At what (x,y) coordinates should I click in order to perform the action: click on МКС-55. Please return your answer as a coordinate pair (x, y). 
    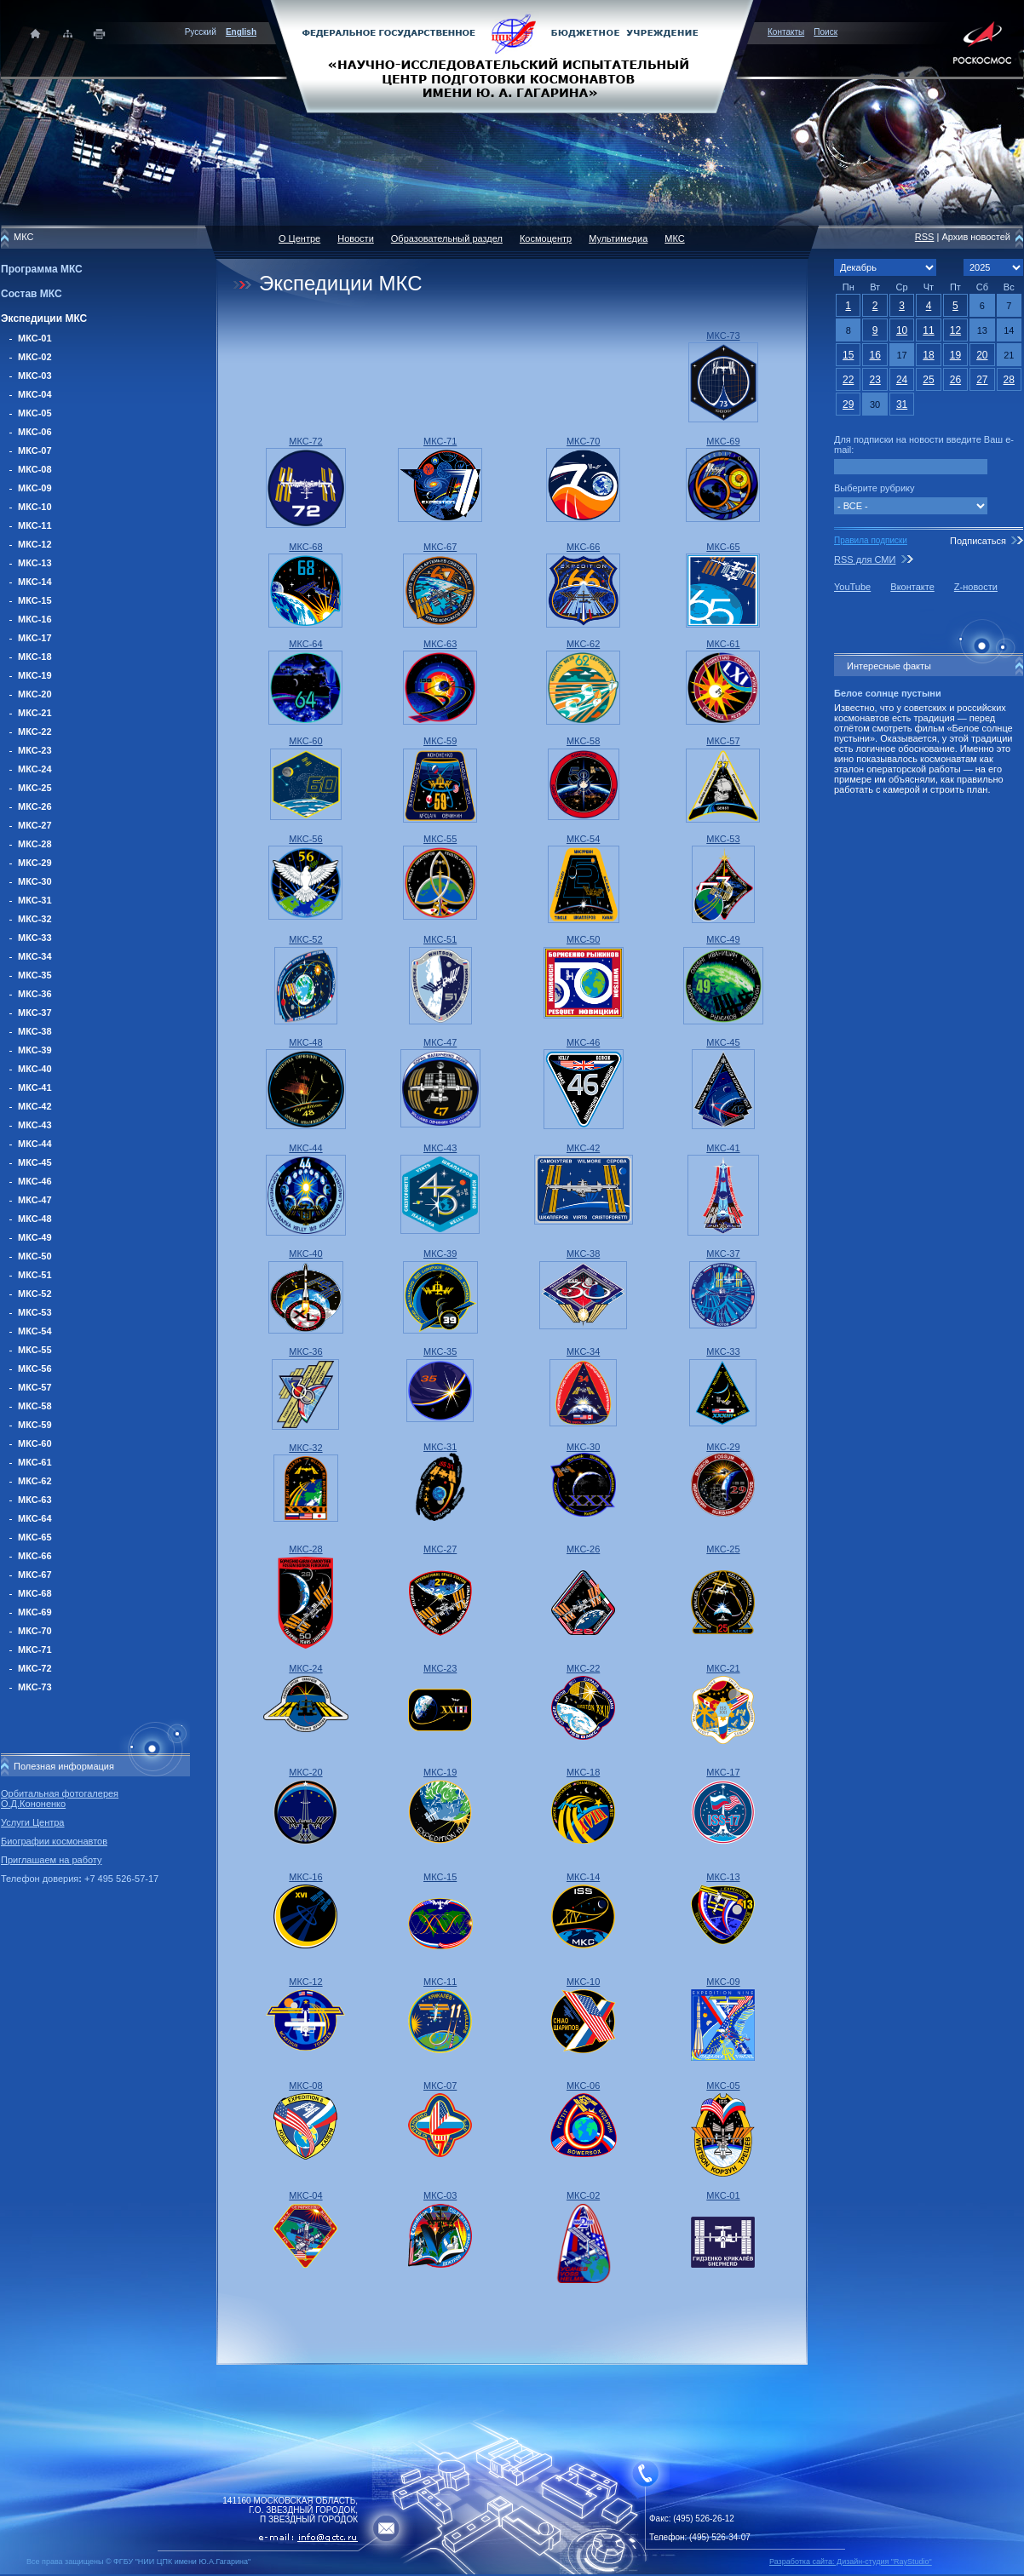
    Looking at the image, I should click on (35, 1350).